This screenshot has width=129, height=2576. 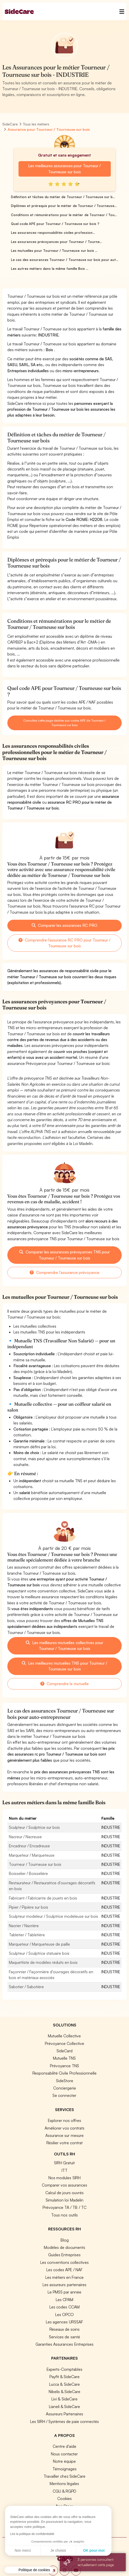 I want to click on Améliorer vos contrats, so click(x=64, y=2128).